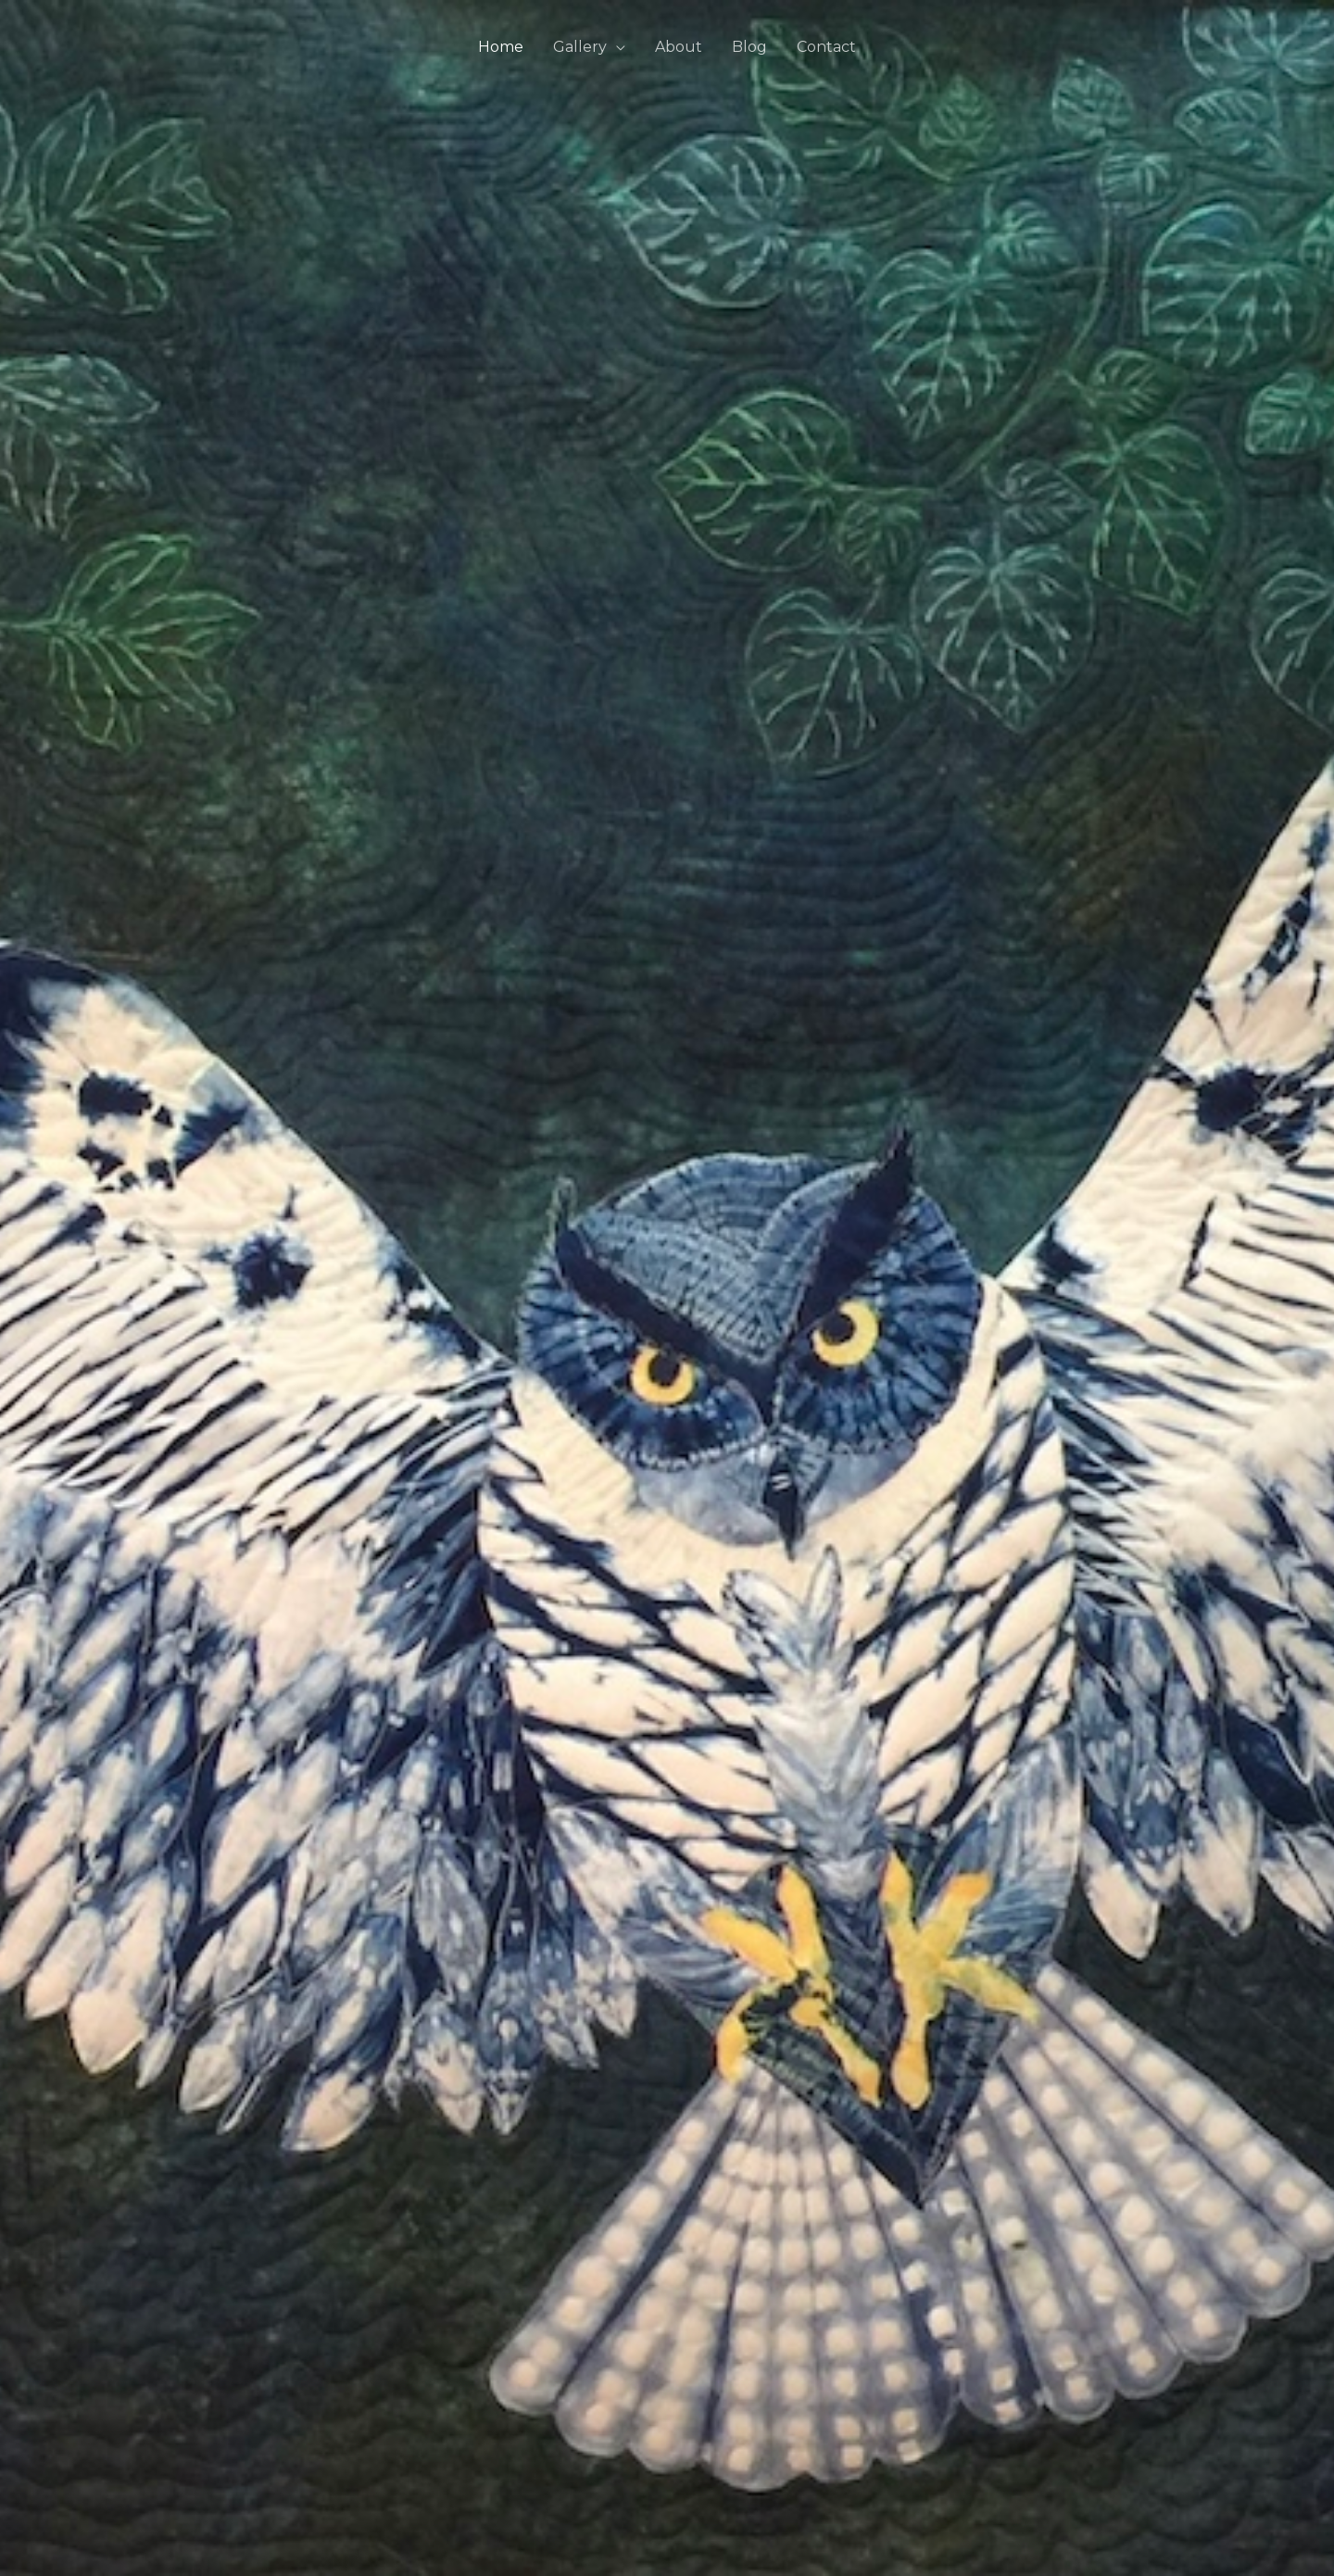 Image resolution: width=1334 pixels, height=2576 pixels. I want to click on Contact, so click(826, 47).